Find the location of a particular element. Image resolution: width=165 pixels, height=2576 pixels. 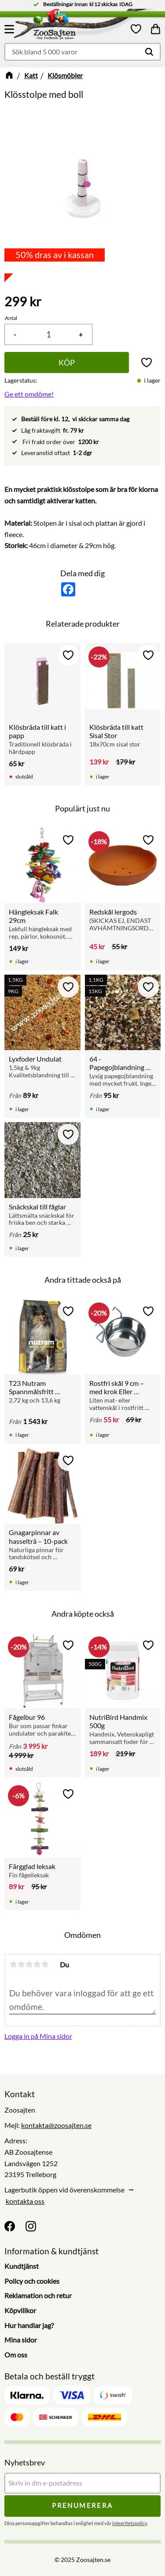

2 stjärnor is located at coordinates (21, 1964).